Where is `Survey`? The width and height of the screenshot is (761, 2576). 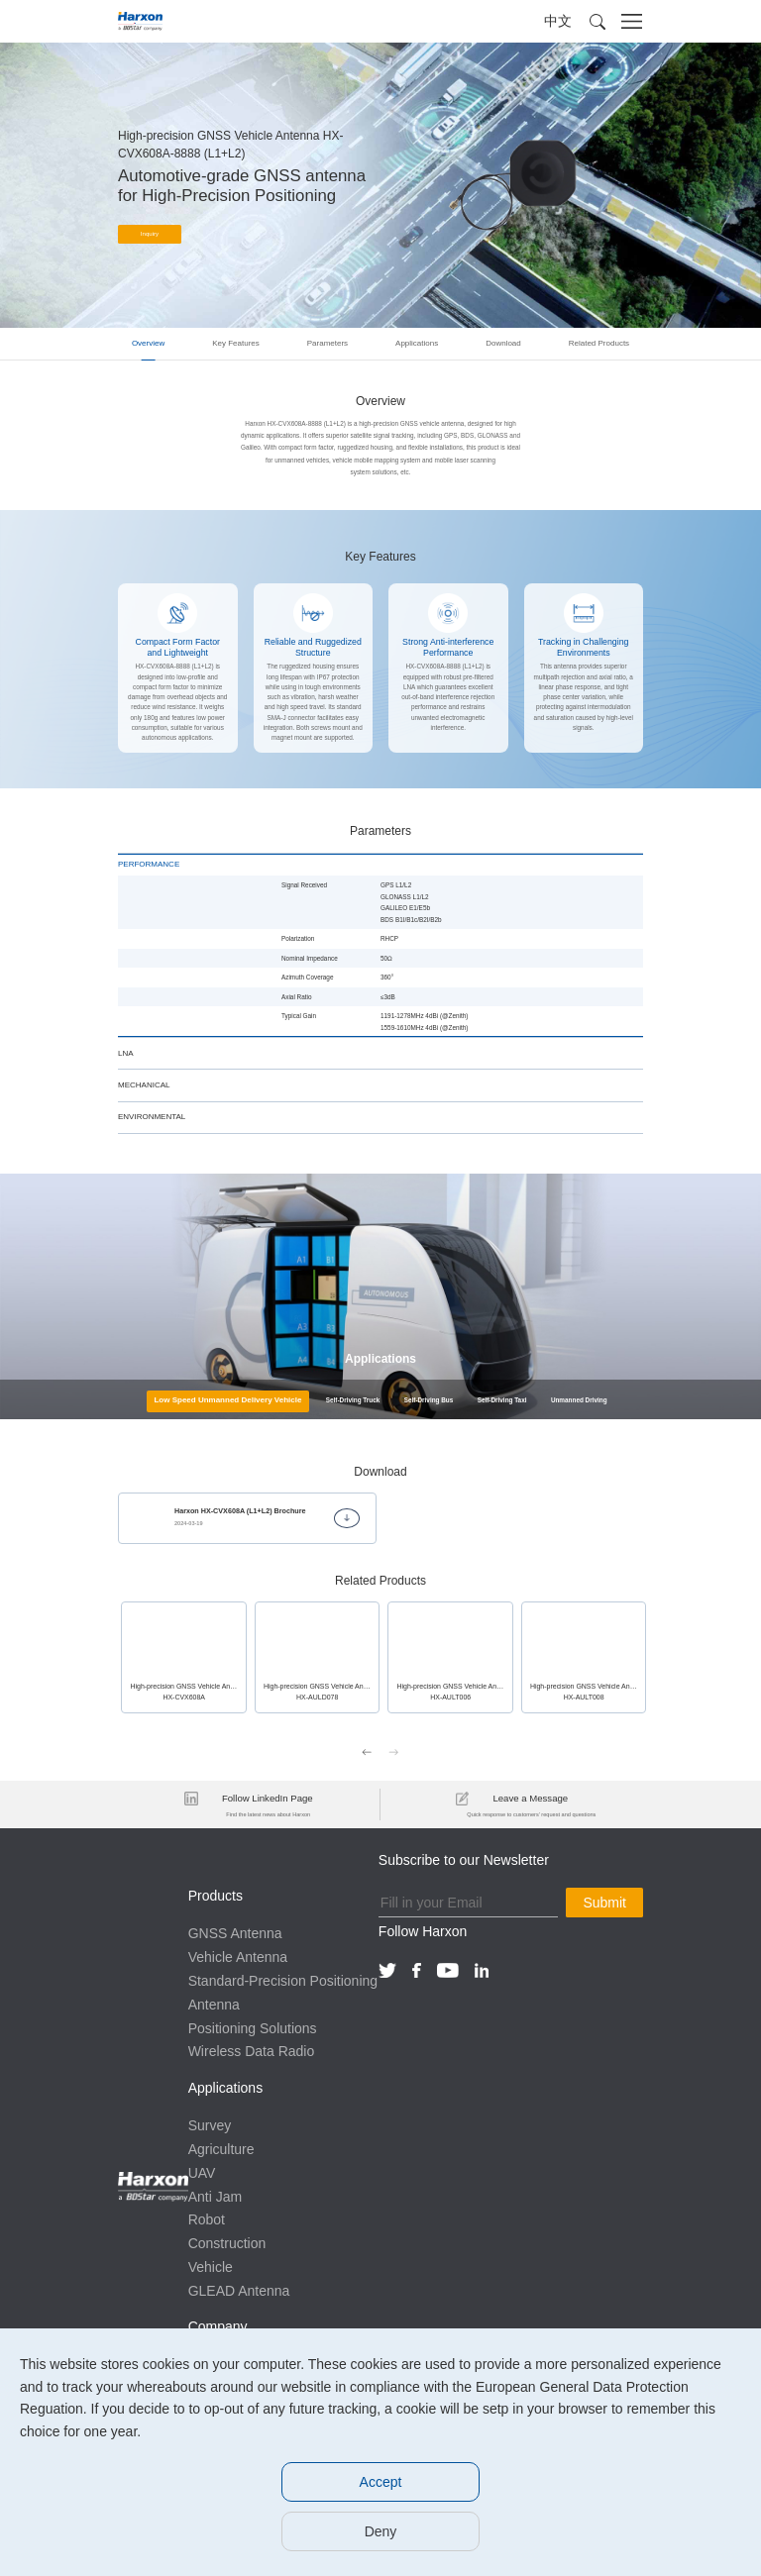 Survey is located at coordinates (210, 2123).